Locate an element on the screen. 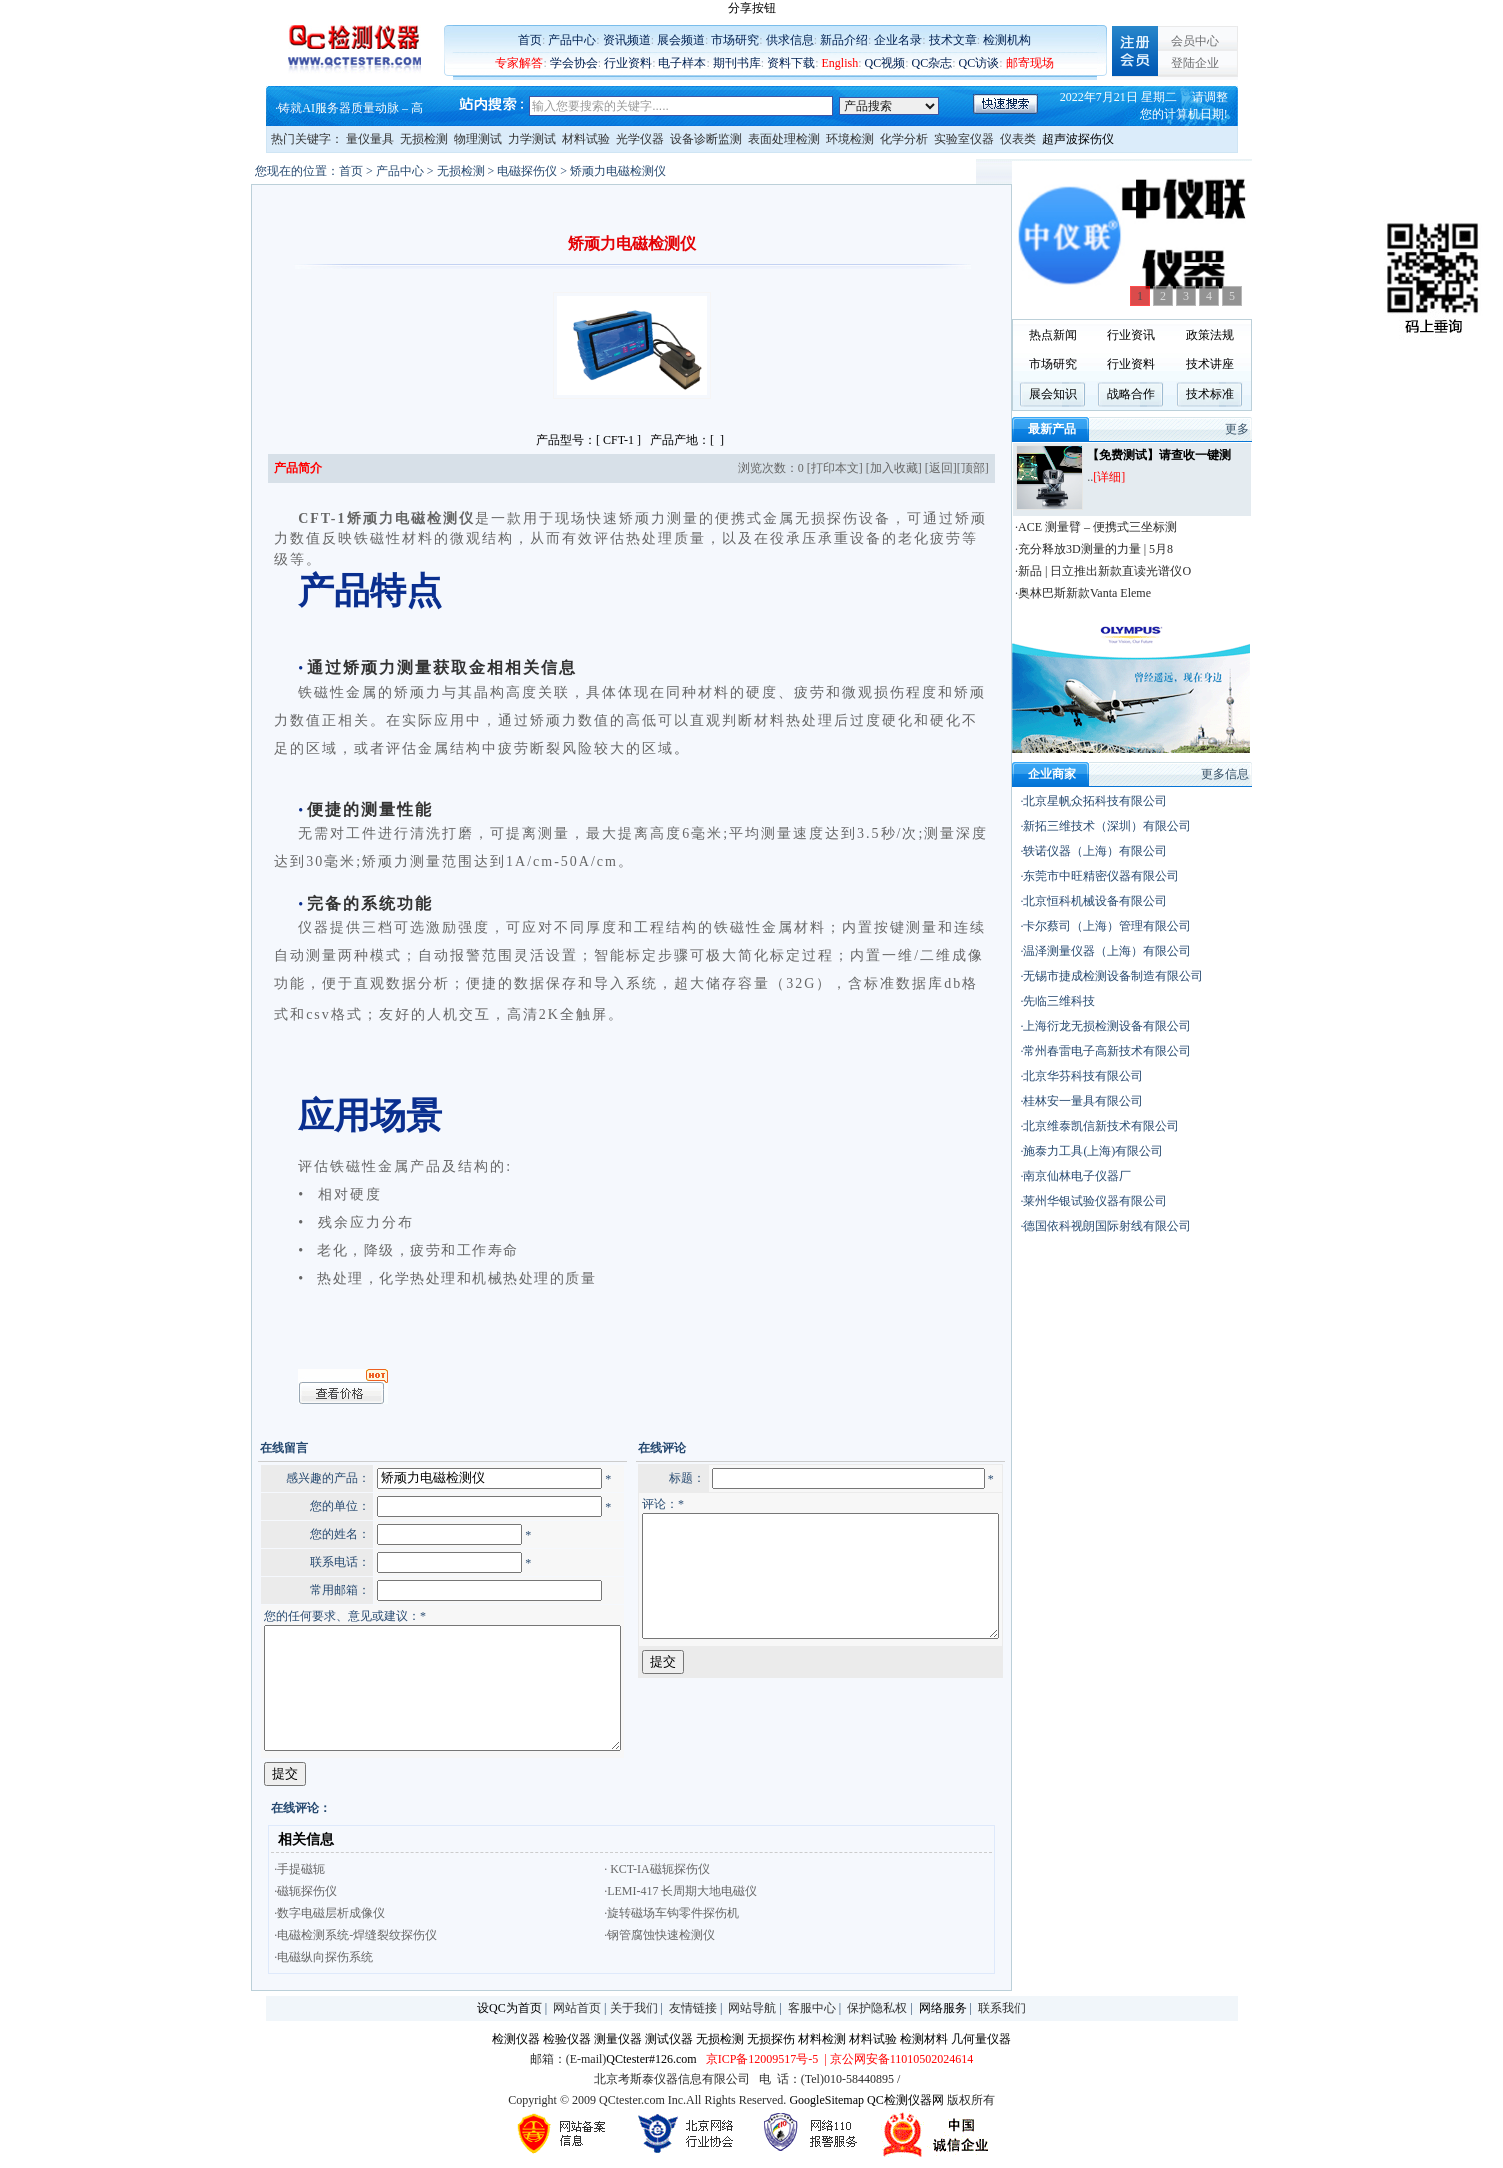 The height and width of the screenshot is (2168, 1503). 行业资讯 is located at coordinates (1173, 335).